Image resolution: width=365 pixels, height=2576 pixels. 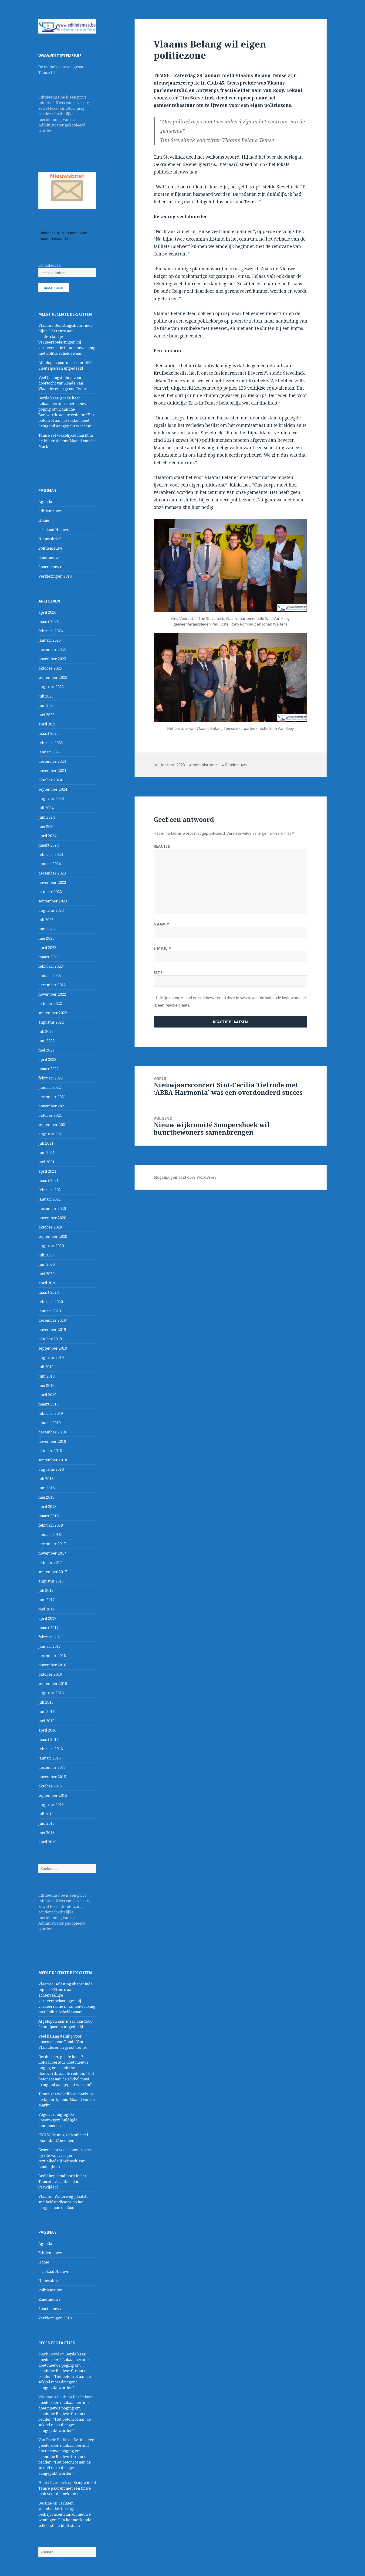 What do you see at coordinates (46, 1711) in the screenshot?
I see `juni 2016` at bounding box center [46, 1711].